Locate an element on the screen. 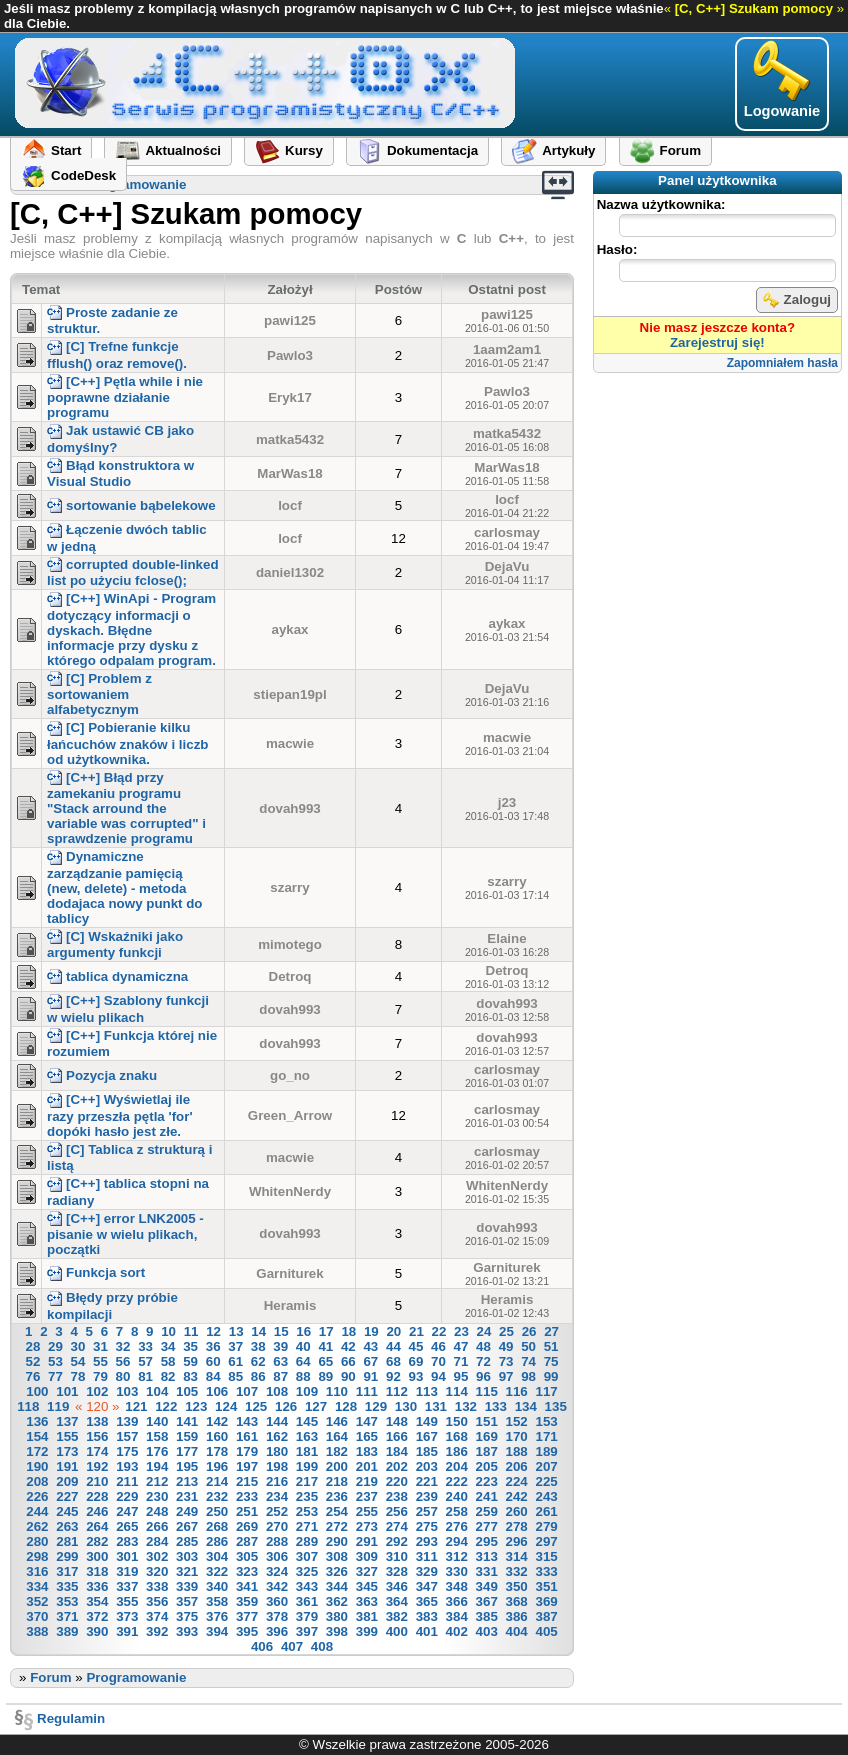  12 is located at coordinates (213, 1331).